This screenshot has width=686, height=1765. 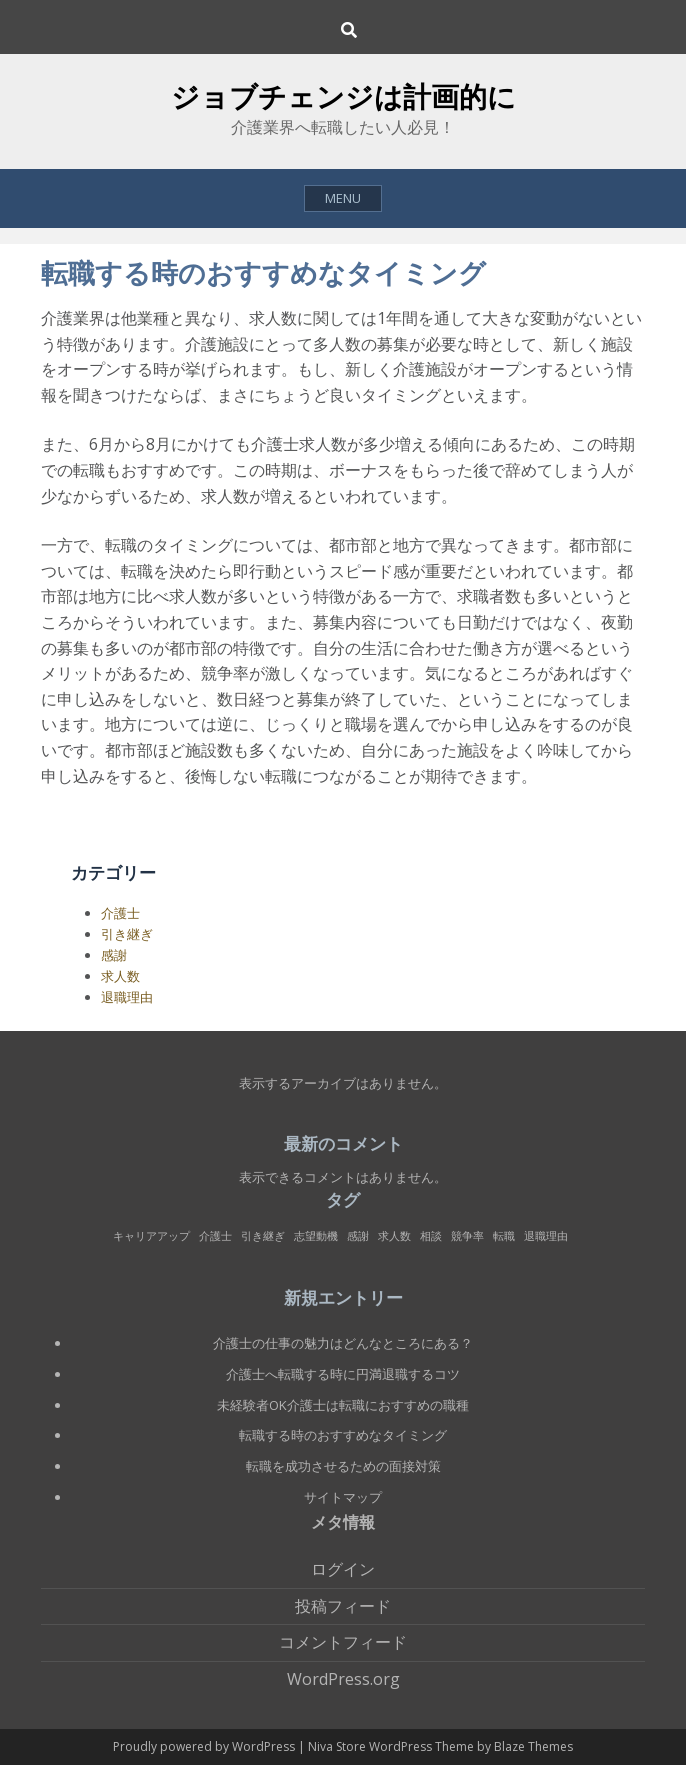 What do you see at coordinates (343, 1642) in the screenshot?
I see `コメントフィード` at bounding box center [343, 1642].